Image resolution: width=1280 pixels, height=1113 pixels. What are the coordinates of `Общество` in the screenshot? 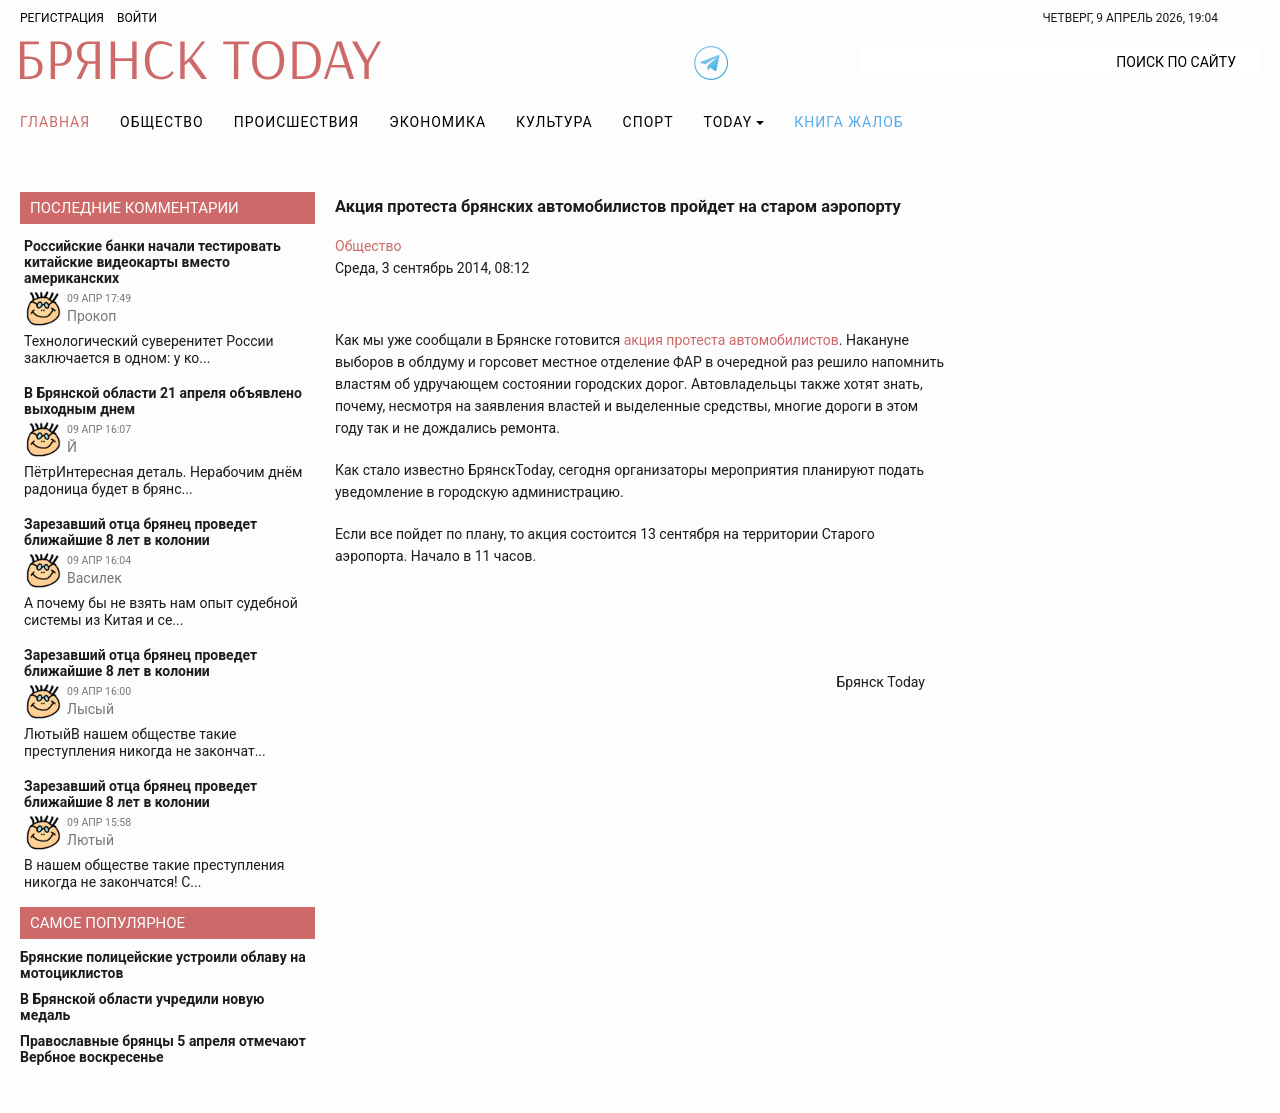 It's located at (162, 122).